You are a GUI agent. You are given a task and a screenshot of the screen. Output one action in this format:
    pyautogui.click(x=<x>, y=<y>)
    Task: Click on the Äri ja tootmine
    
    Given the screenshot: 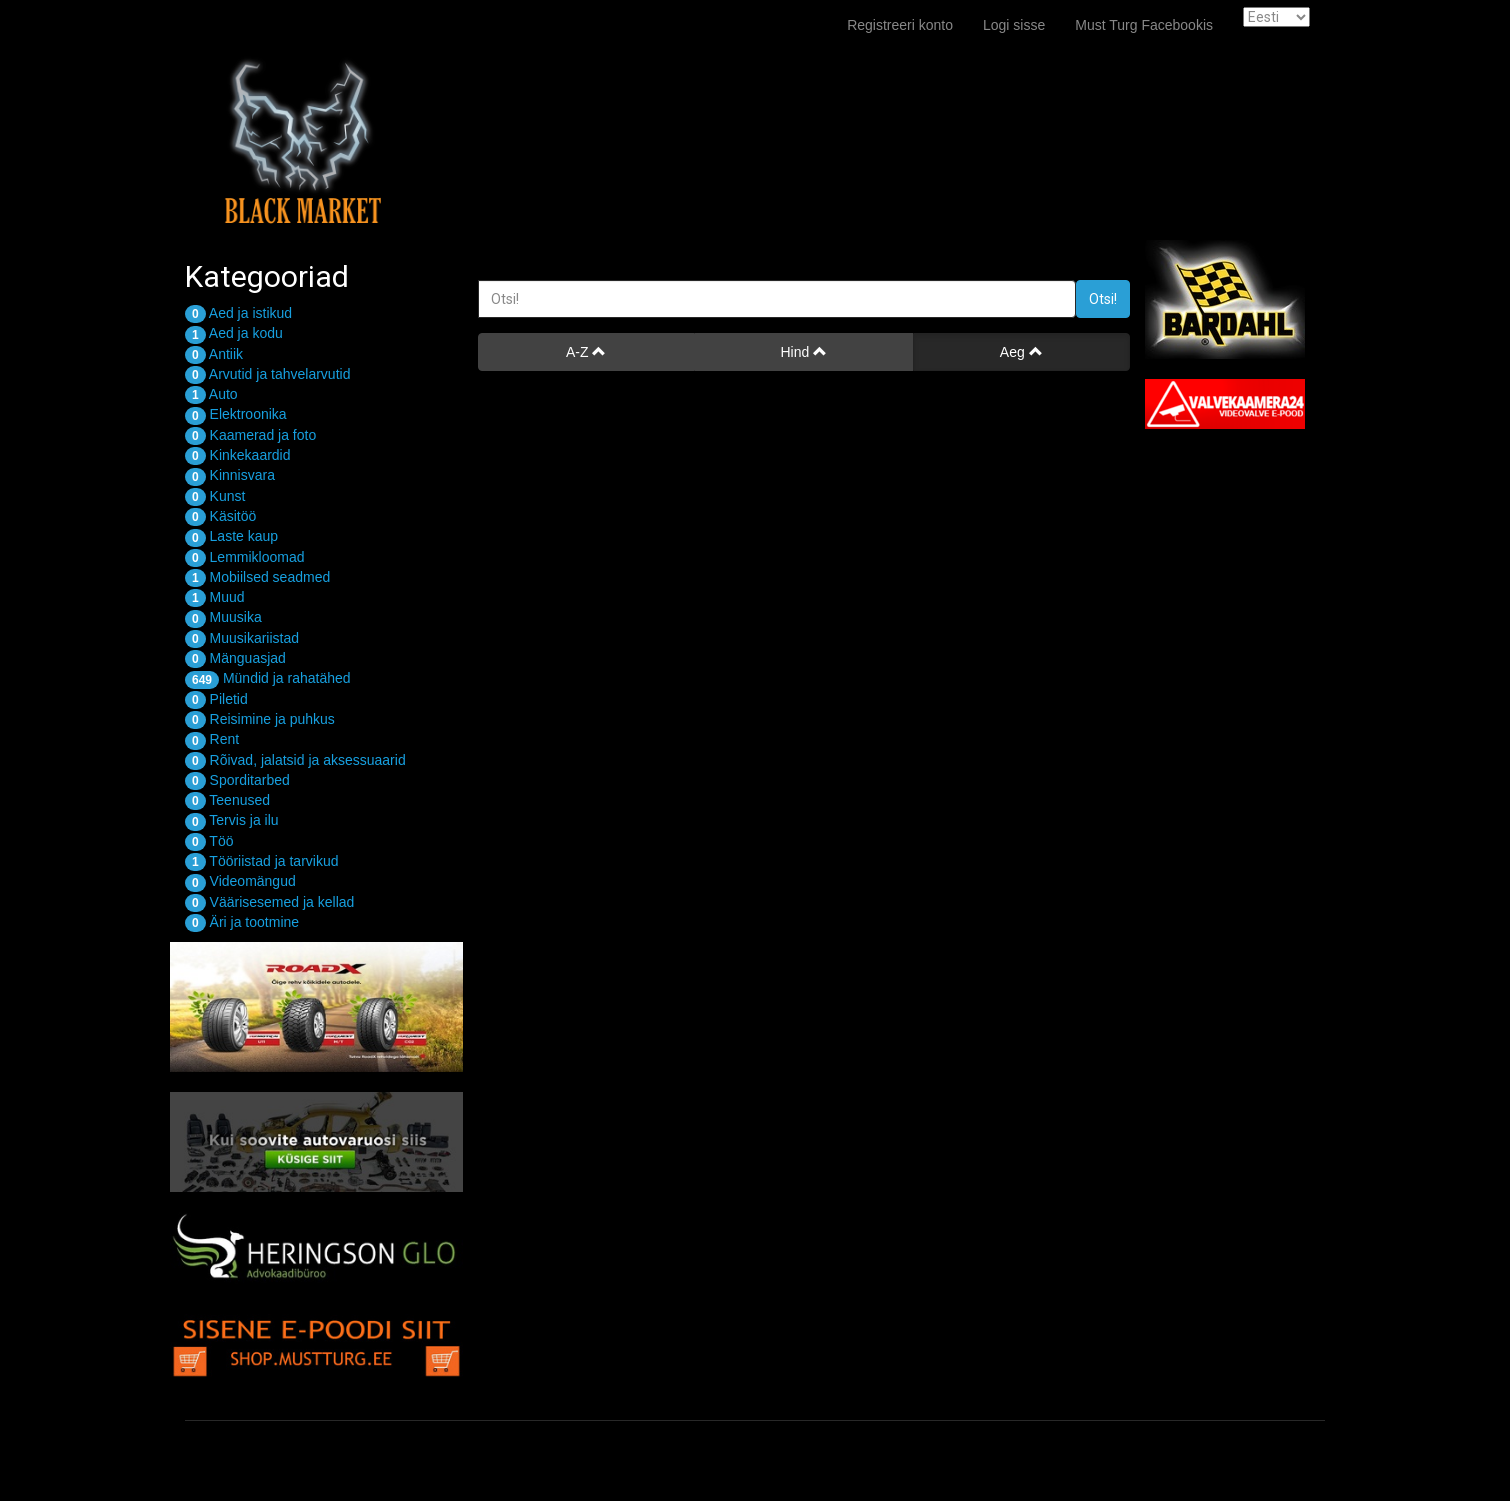 What is the action you would take?
    pyautogui.click(x=242, y=922)
    